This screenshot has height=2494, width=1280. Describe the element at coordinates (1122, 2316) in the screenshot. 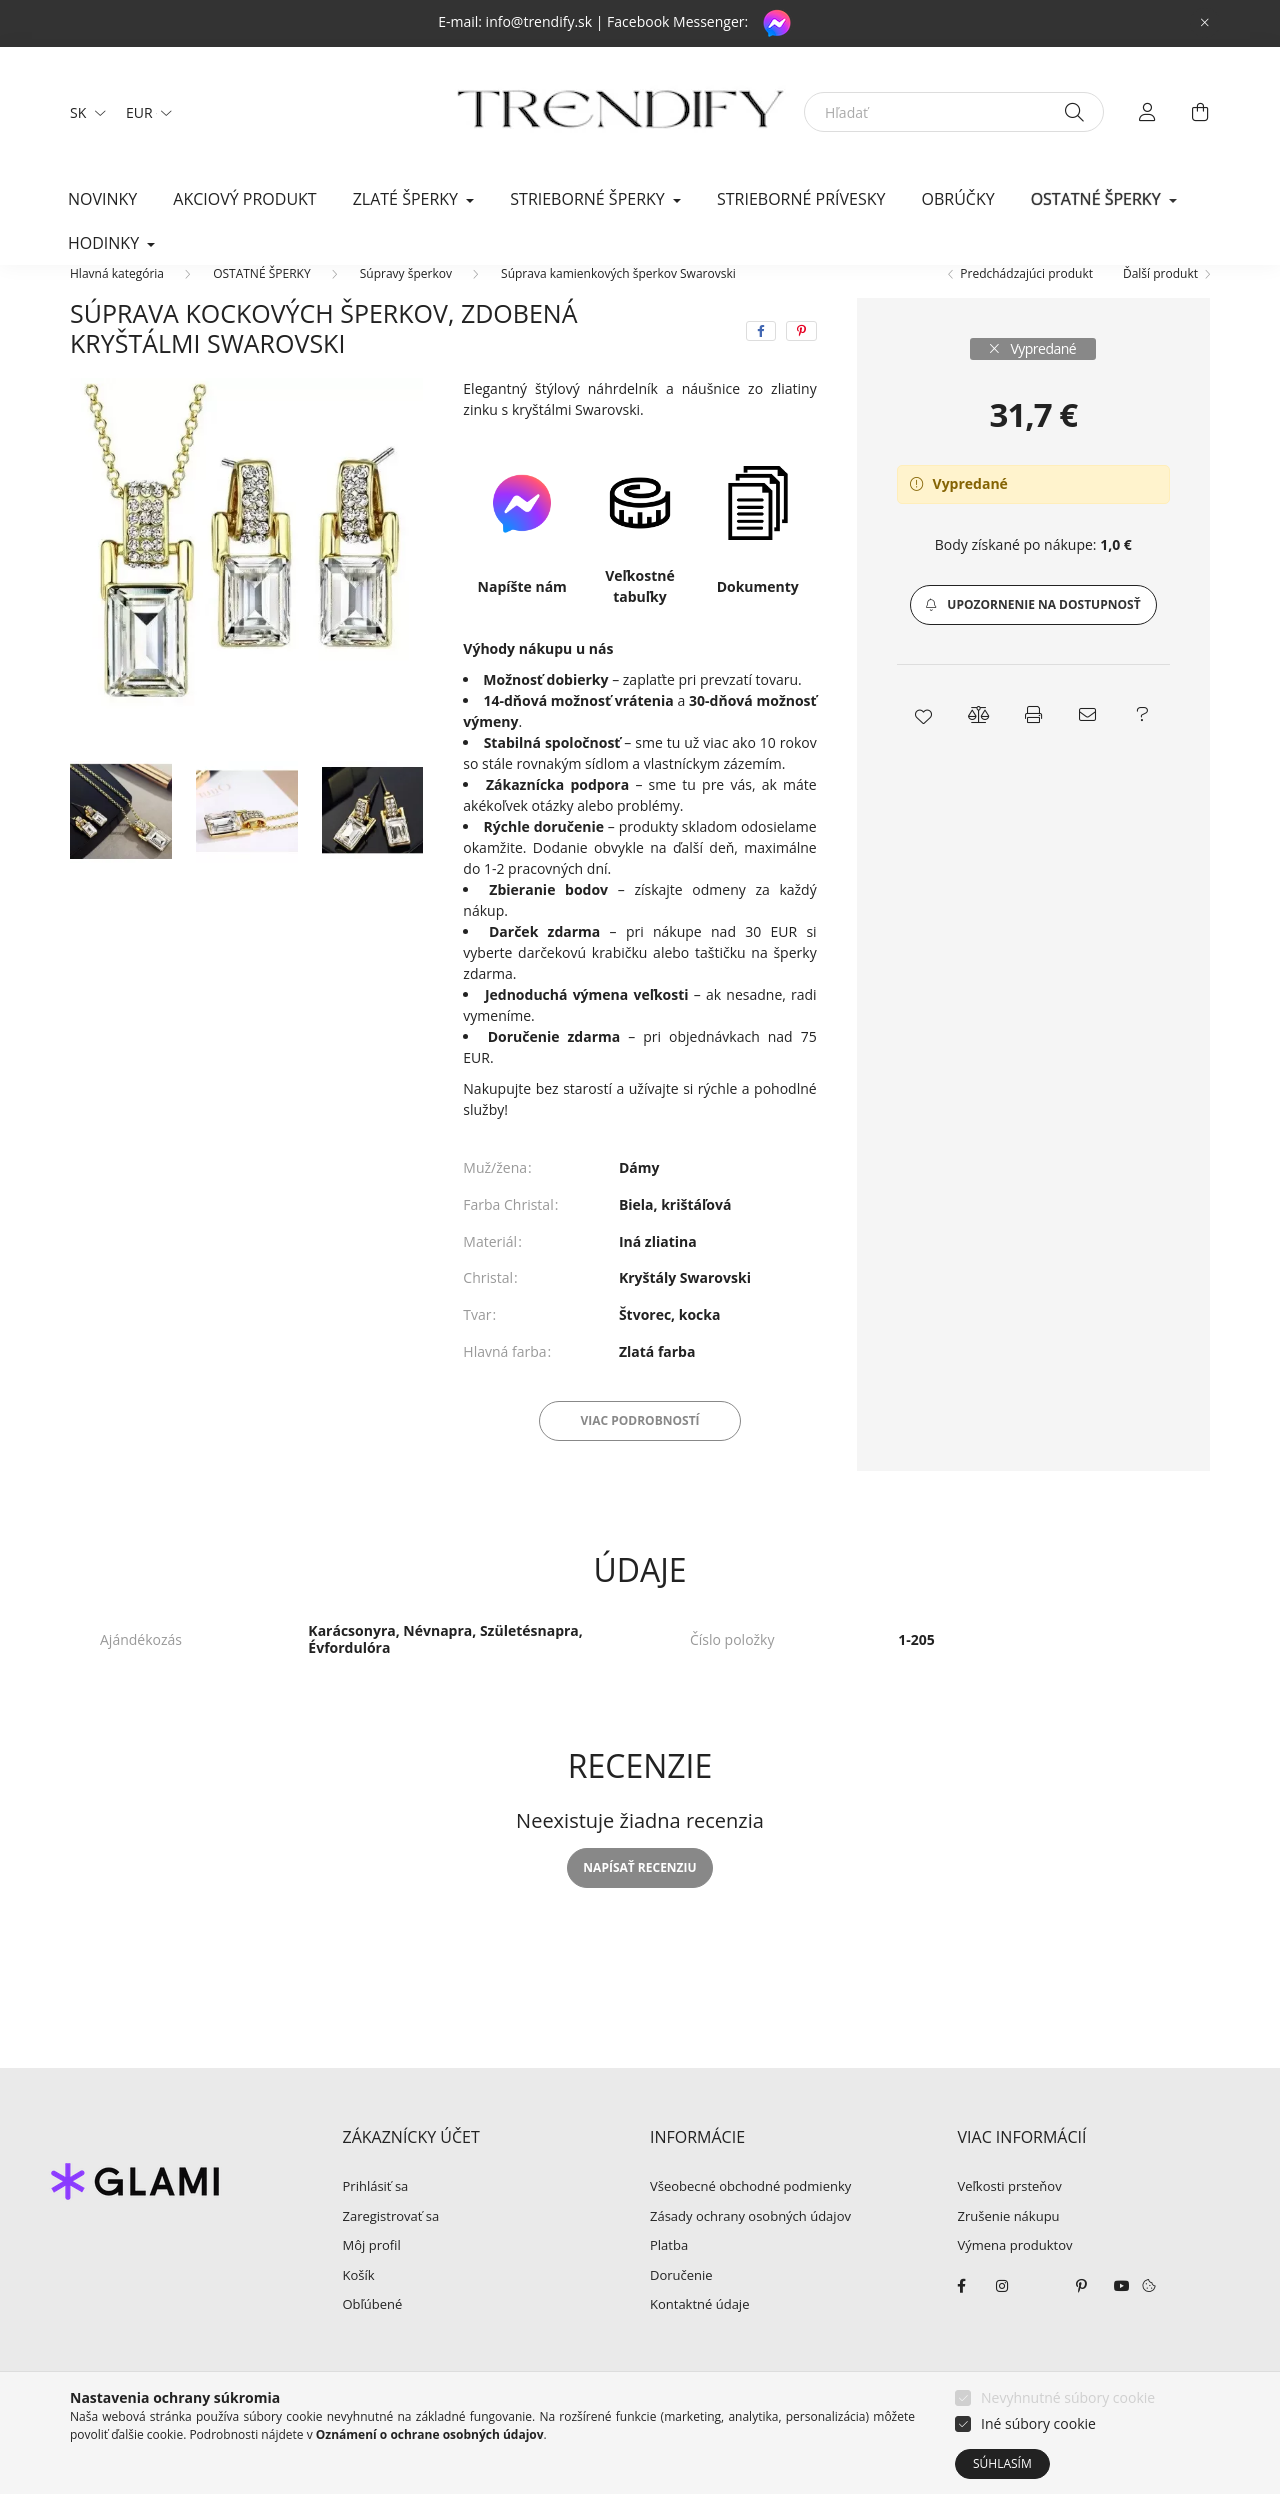

I see `youtube` at that location.